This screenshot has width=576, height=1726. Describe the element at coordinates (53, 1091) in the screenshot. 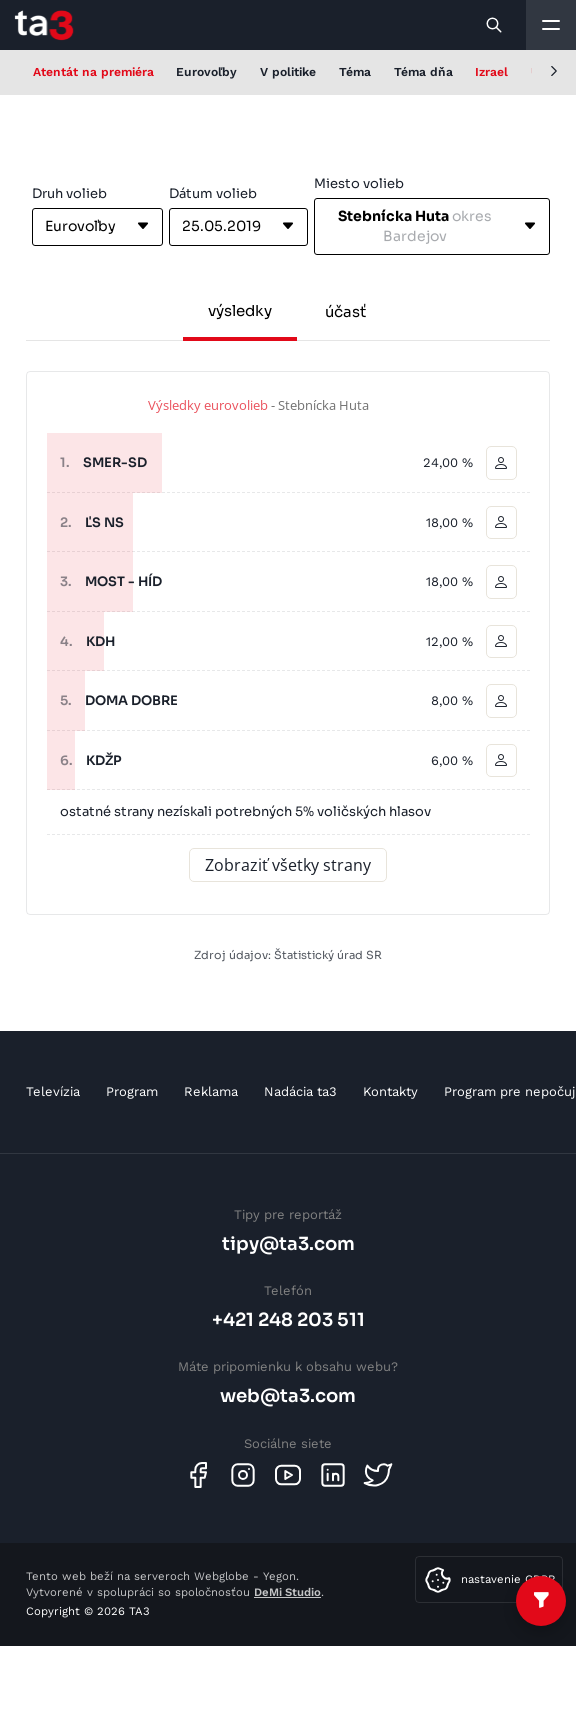

I see `Televízia` at that location.